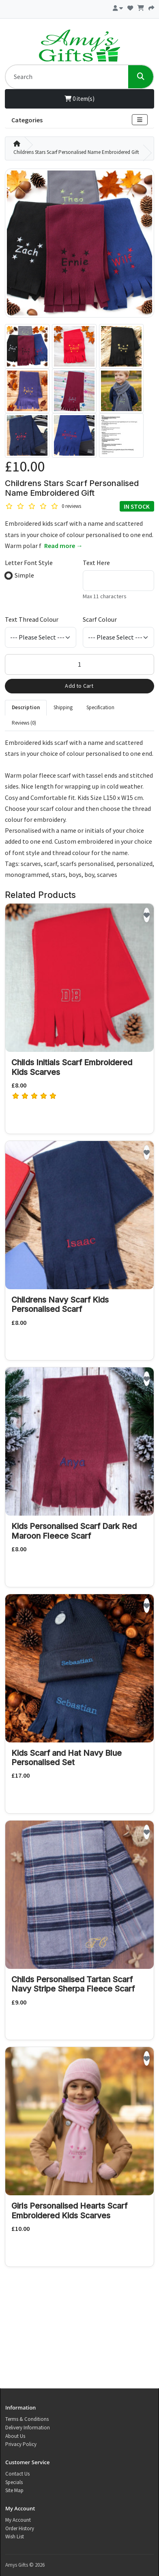 This screenshot has width=159, height=2576. I want to click on My Account, so click(18, 2519).